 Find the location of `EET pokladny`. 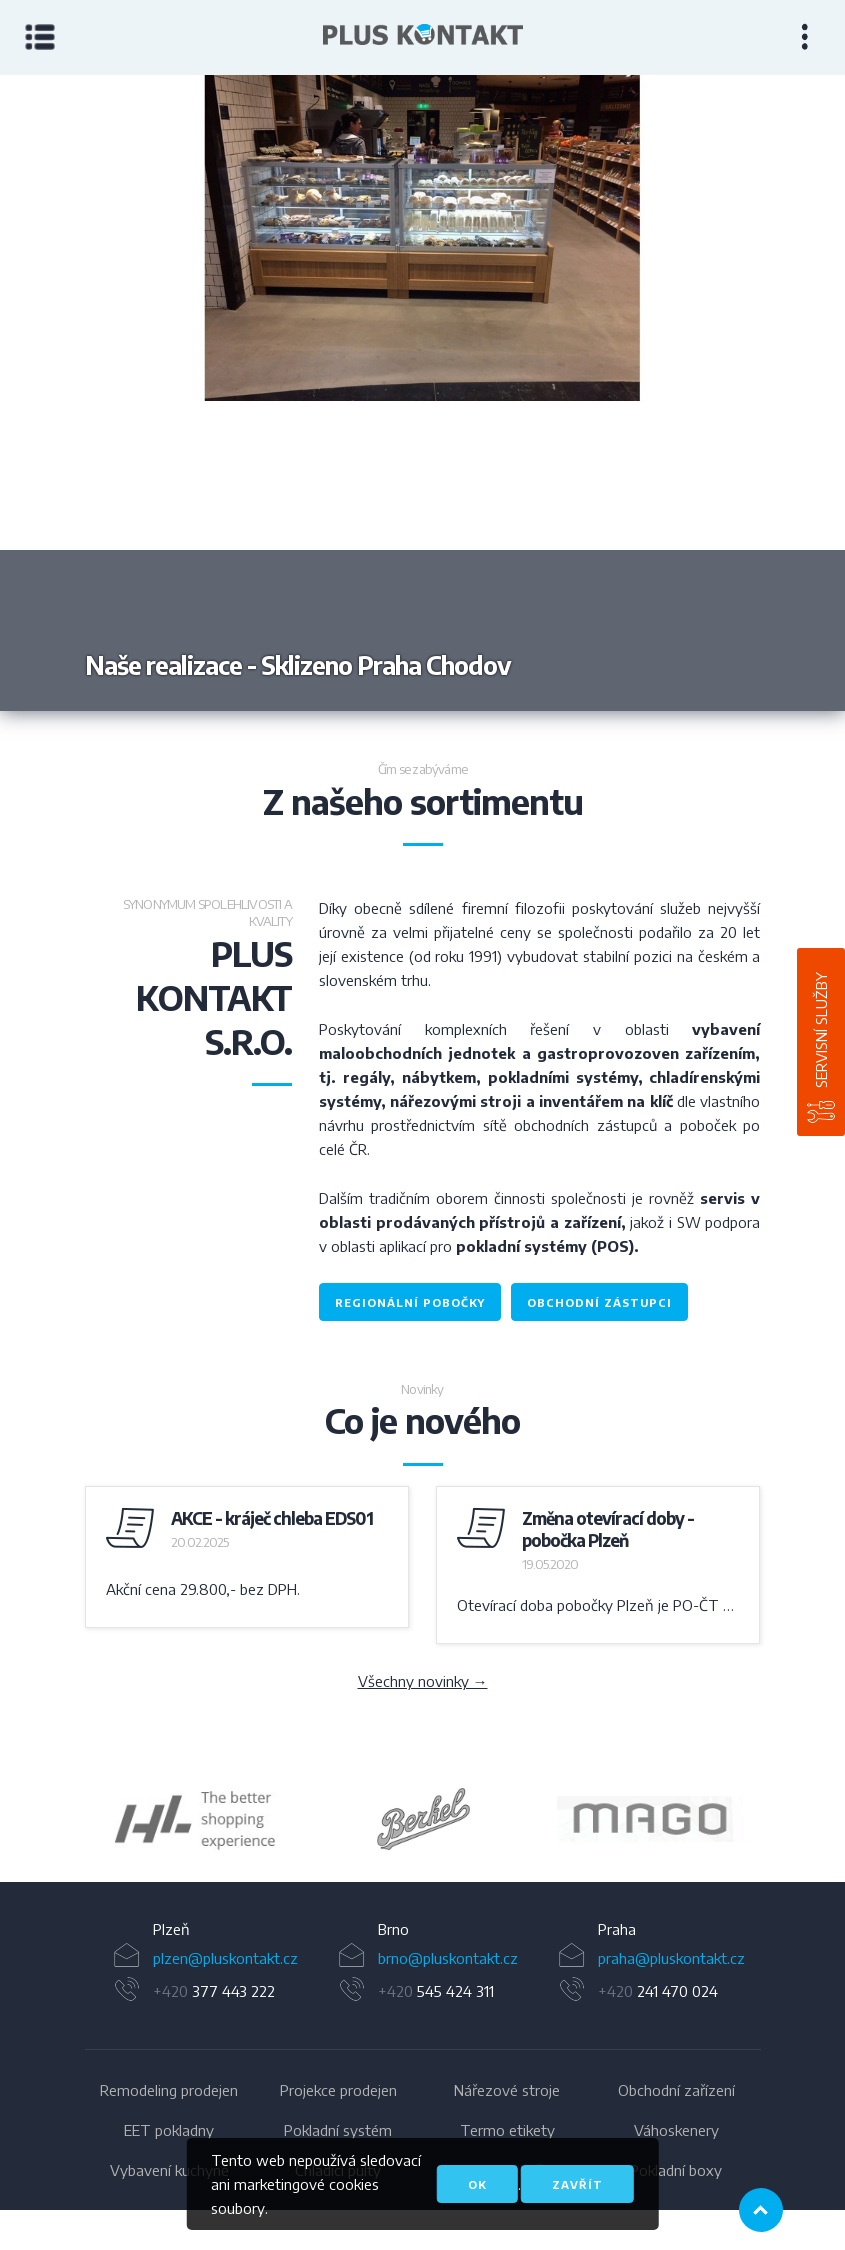

EET pokladny is located at coordinates (169, 2130).